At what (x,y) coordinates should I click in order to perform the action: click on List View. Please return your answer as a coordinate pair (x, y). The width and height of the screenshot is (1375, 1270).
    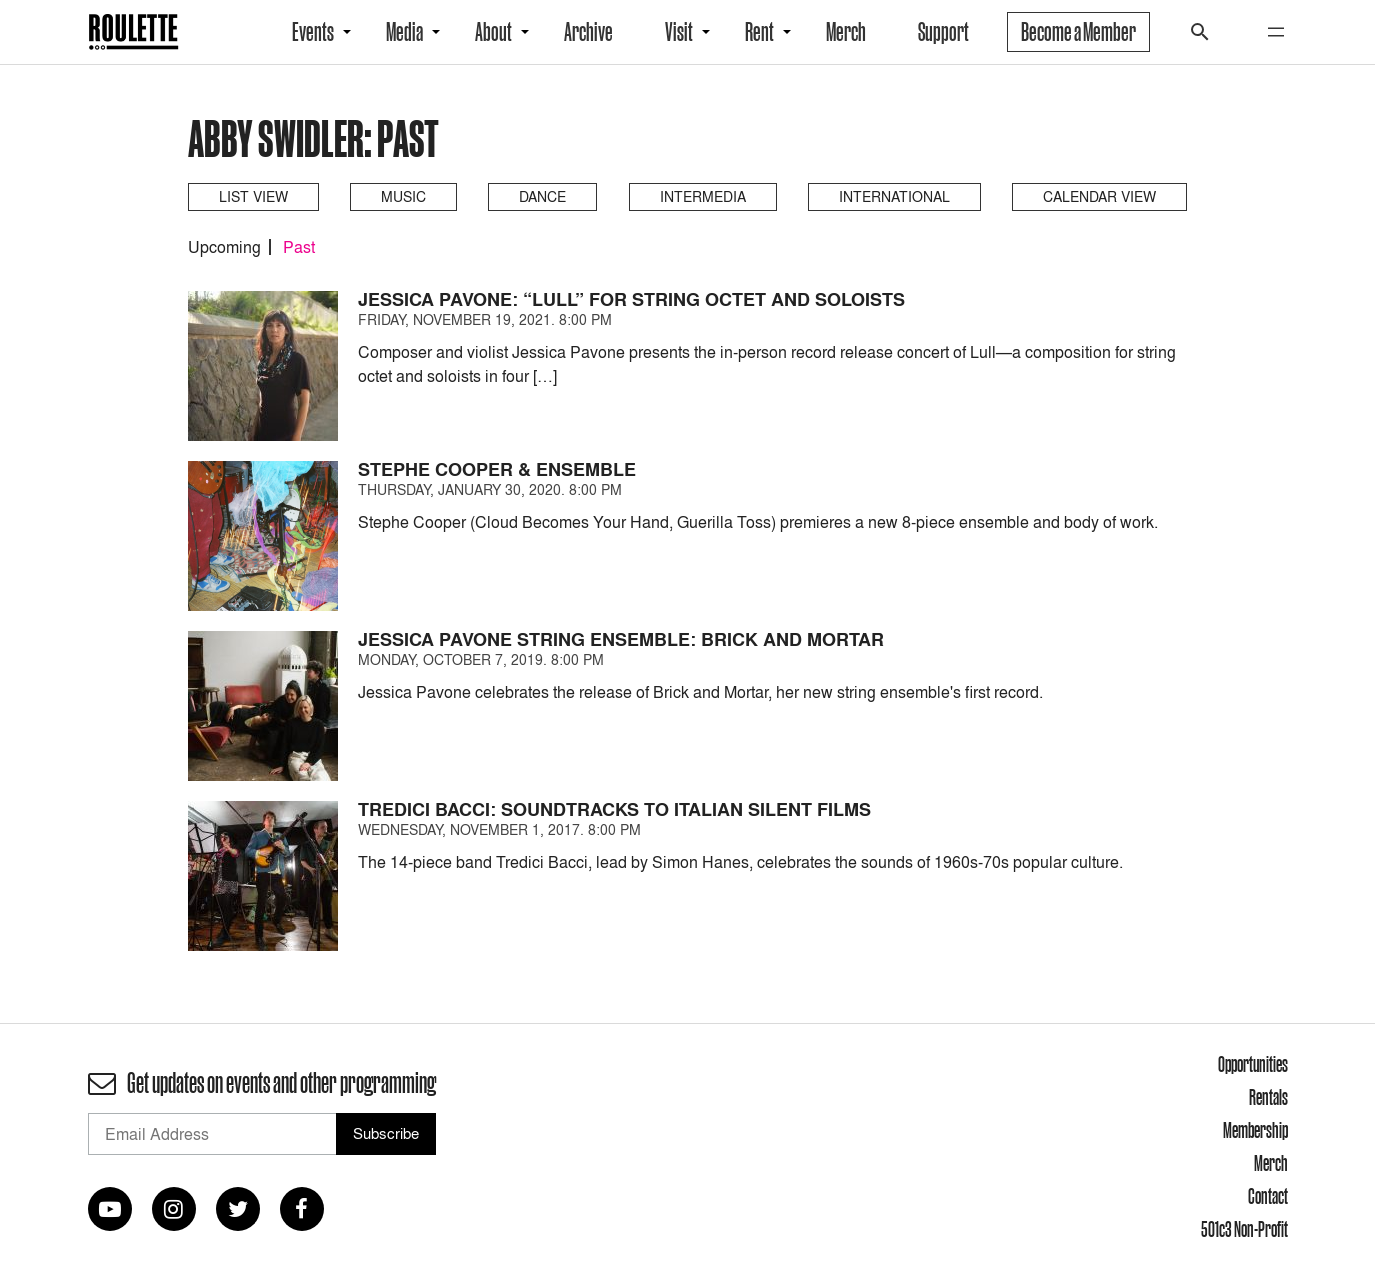
    Looking at the image, I should click on (253, 196).